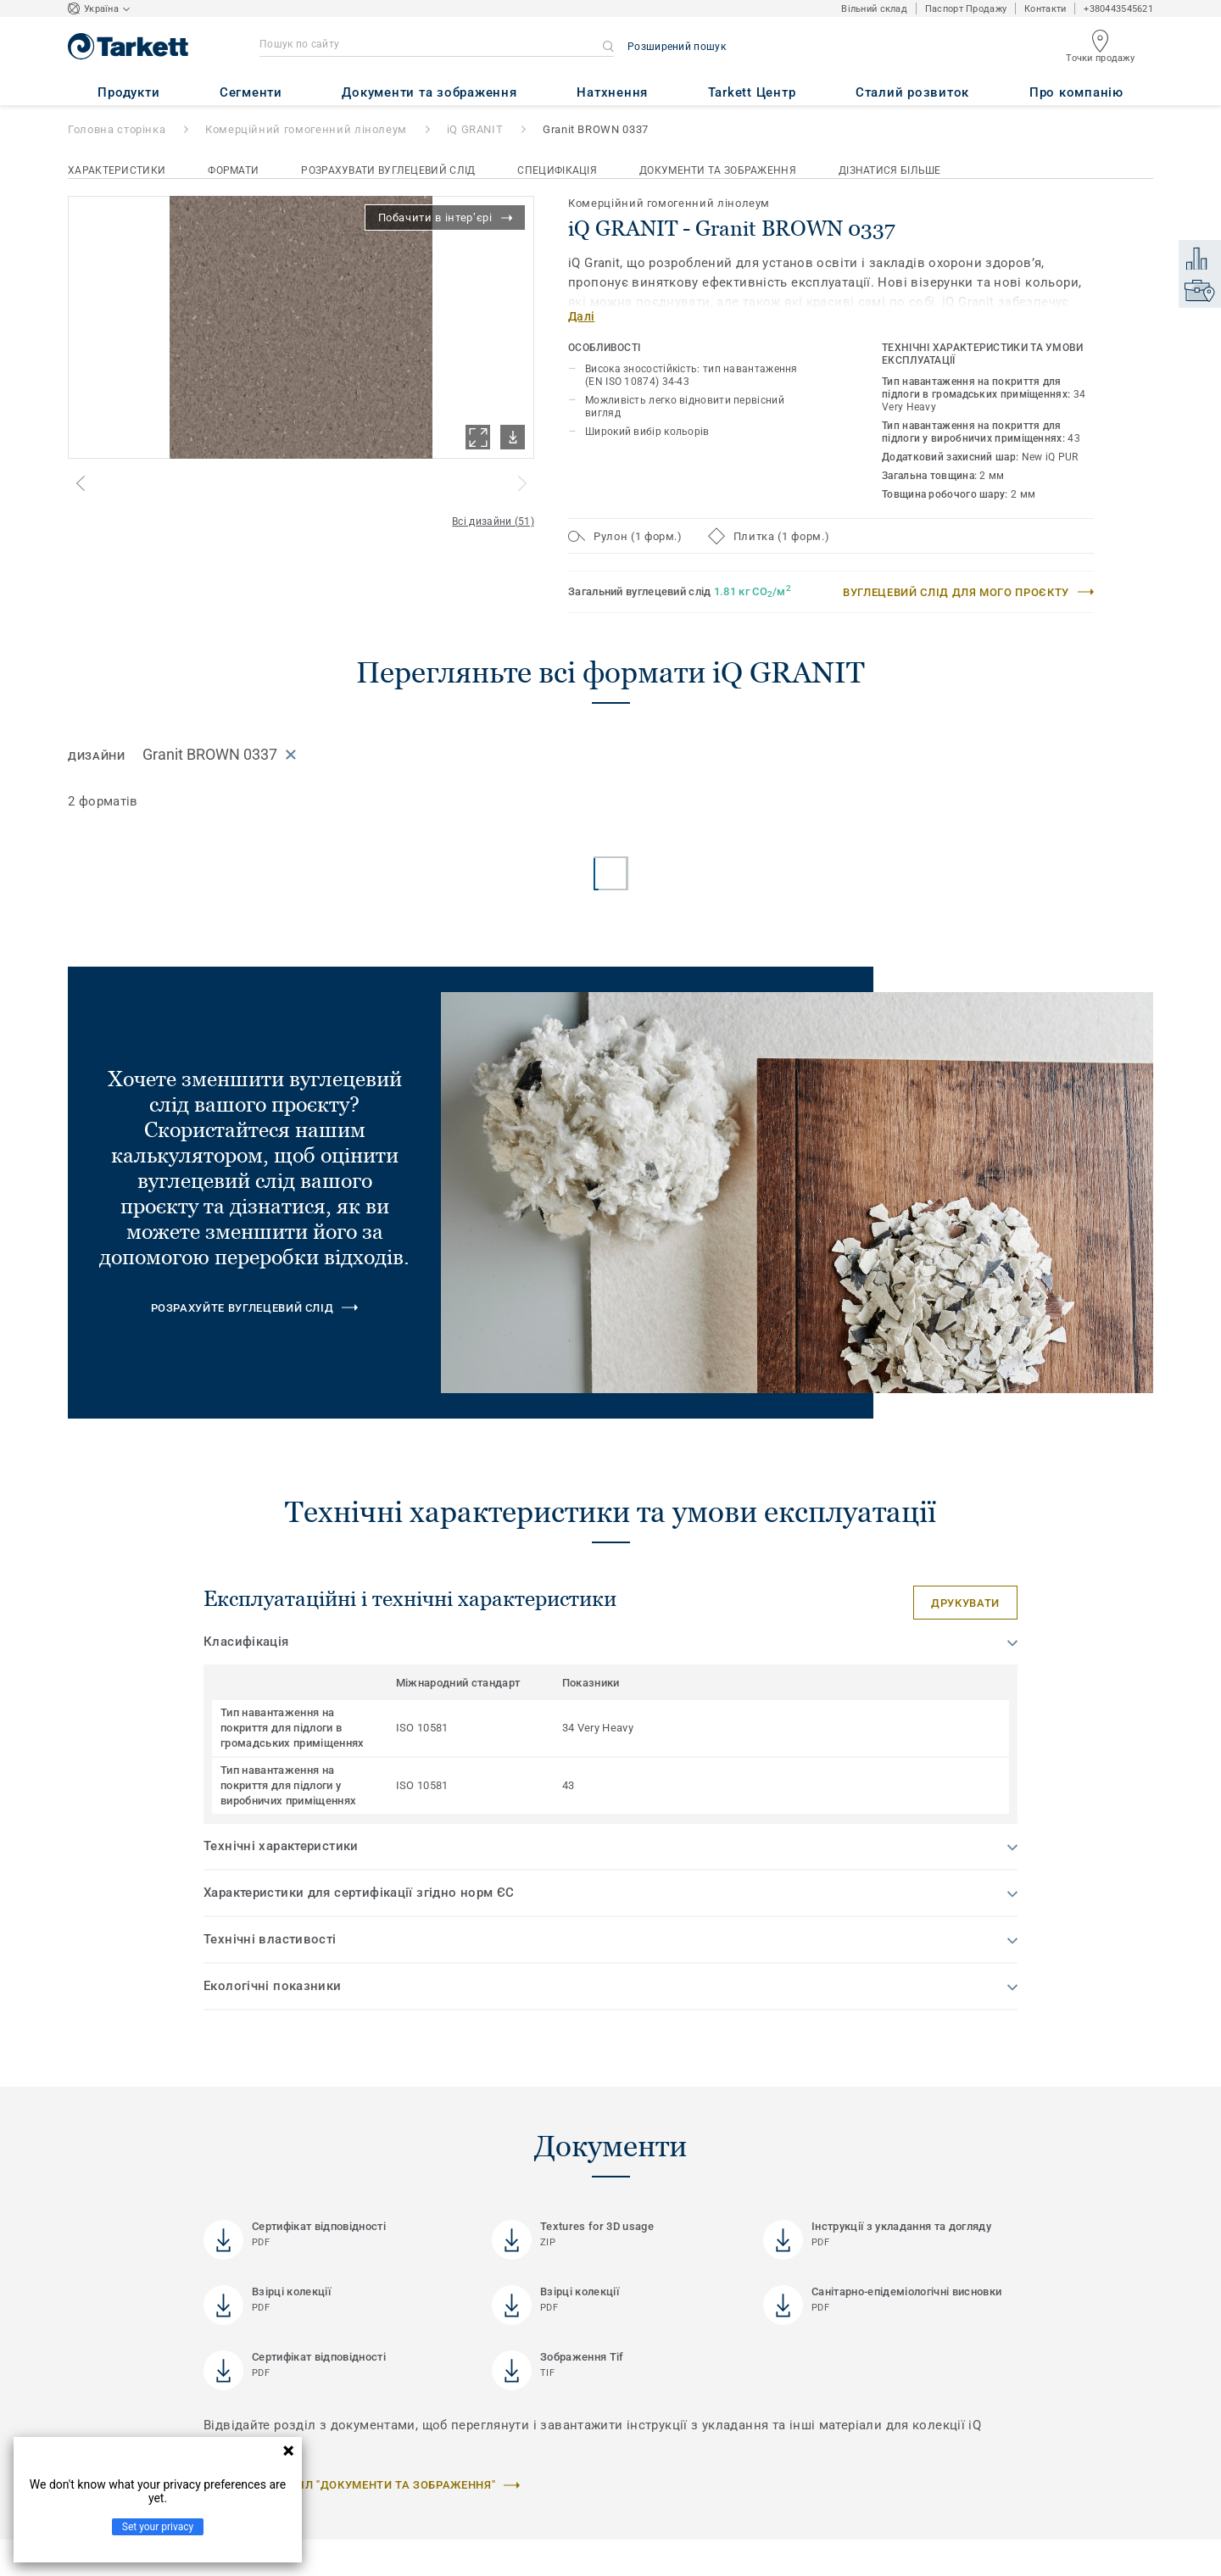 The width and height of the screenshot is (1221, 2576). I want to click on +380443545621, so click(1118, 8).